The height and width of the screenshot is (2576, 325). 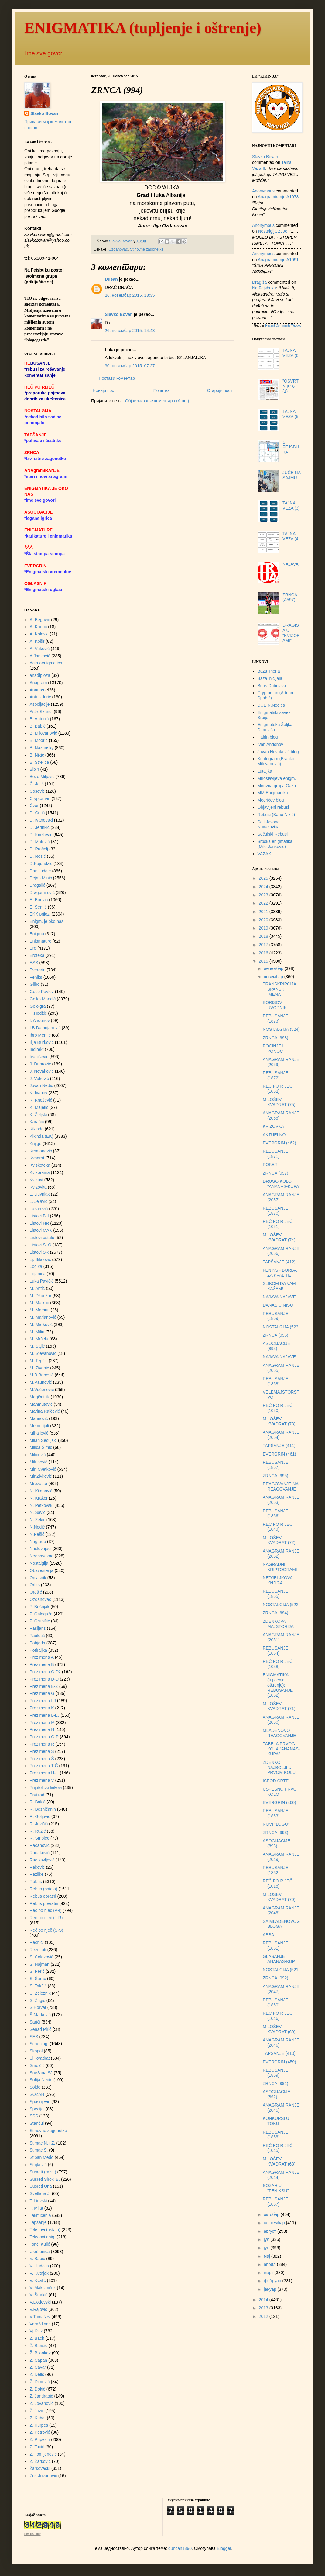 What do you see at coordinates (41, 1447) in the screenshot?
I see `Milica Šimić` at bounding box center [41, 1447].